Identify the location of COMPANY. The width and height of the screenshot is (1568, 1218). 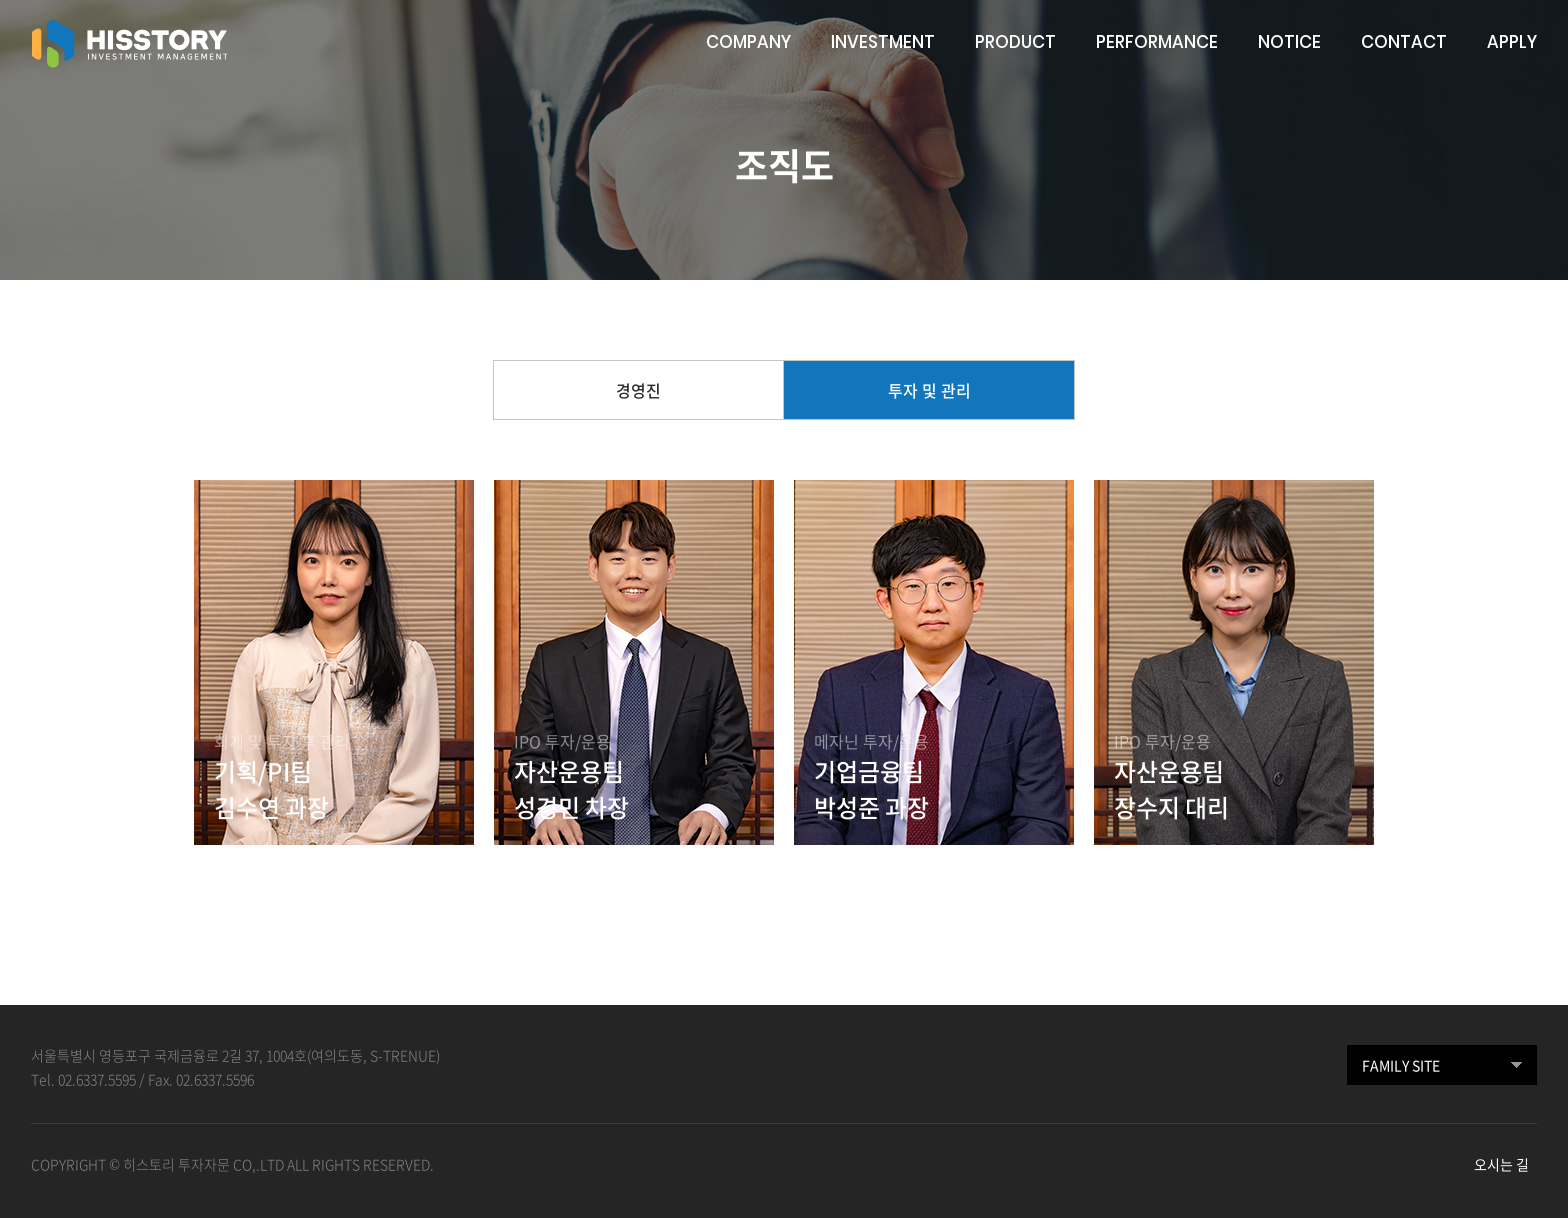
(748, 42).